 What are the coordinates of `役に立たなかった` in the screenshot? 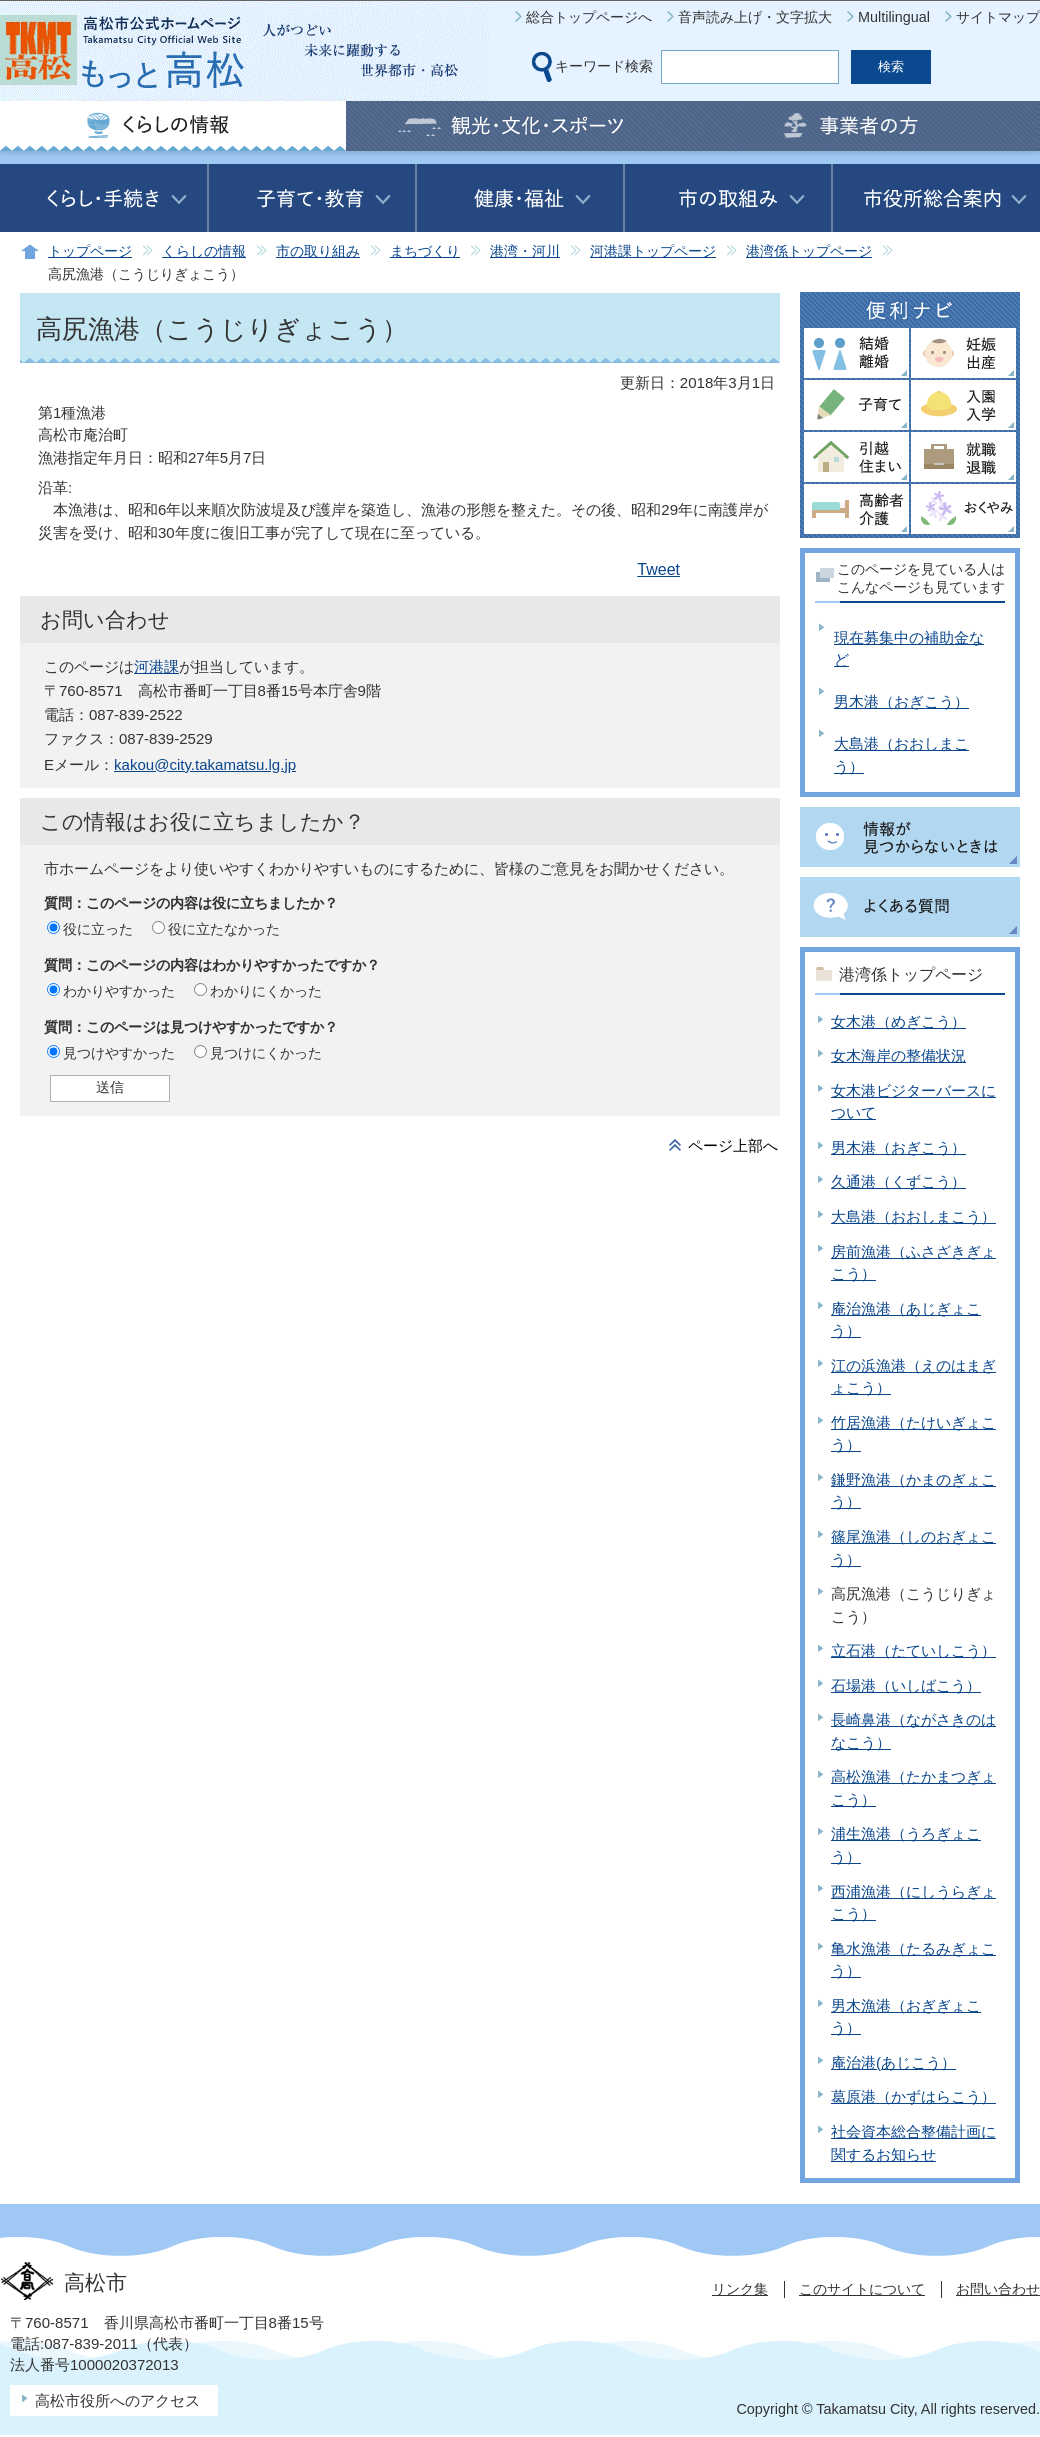 It's located at (224, 929).